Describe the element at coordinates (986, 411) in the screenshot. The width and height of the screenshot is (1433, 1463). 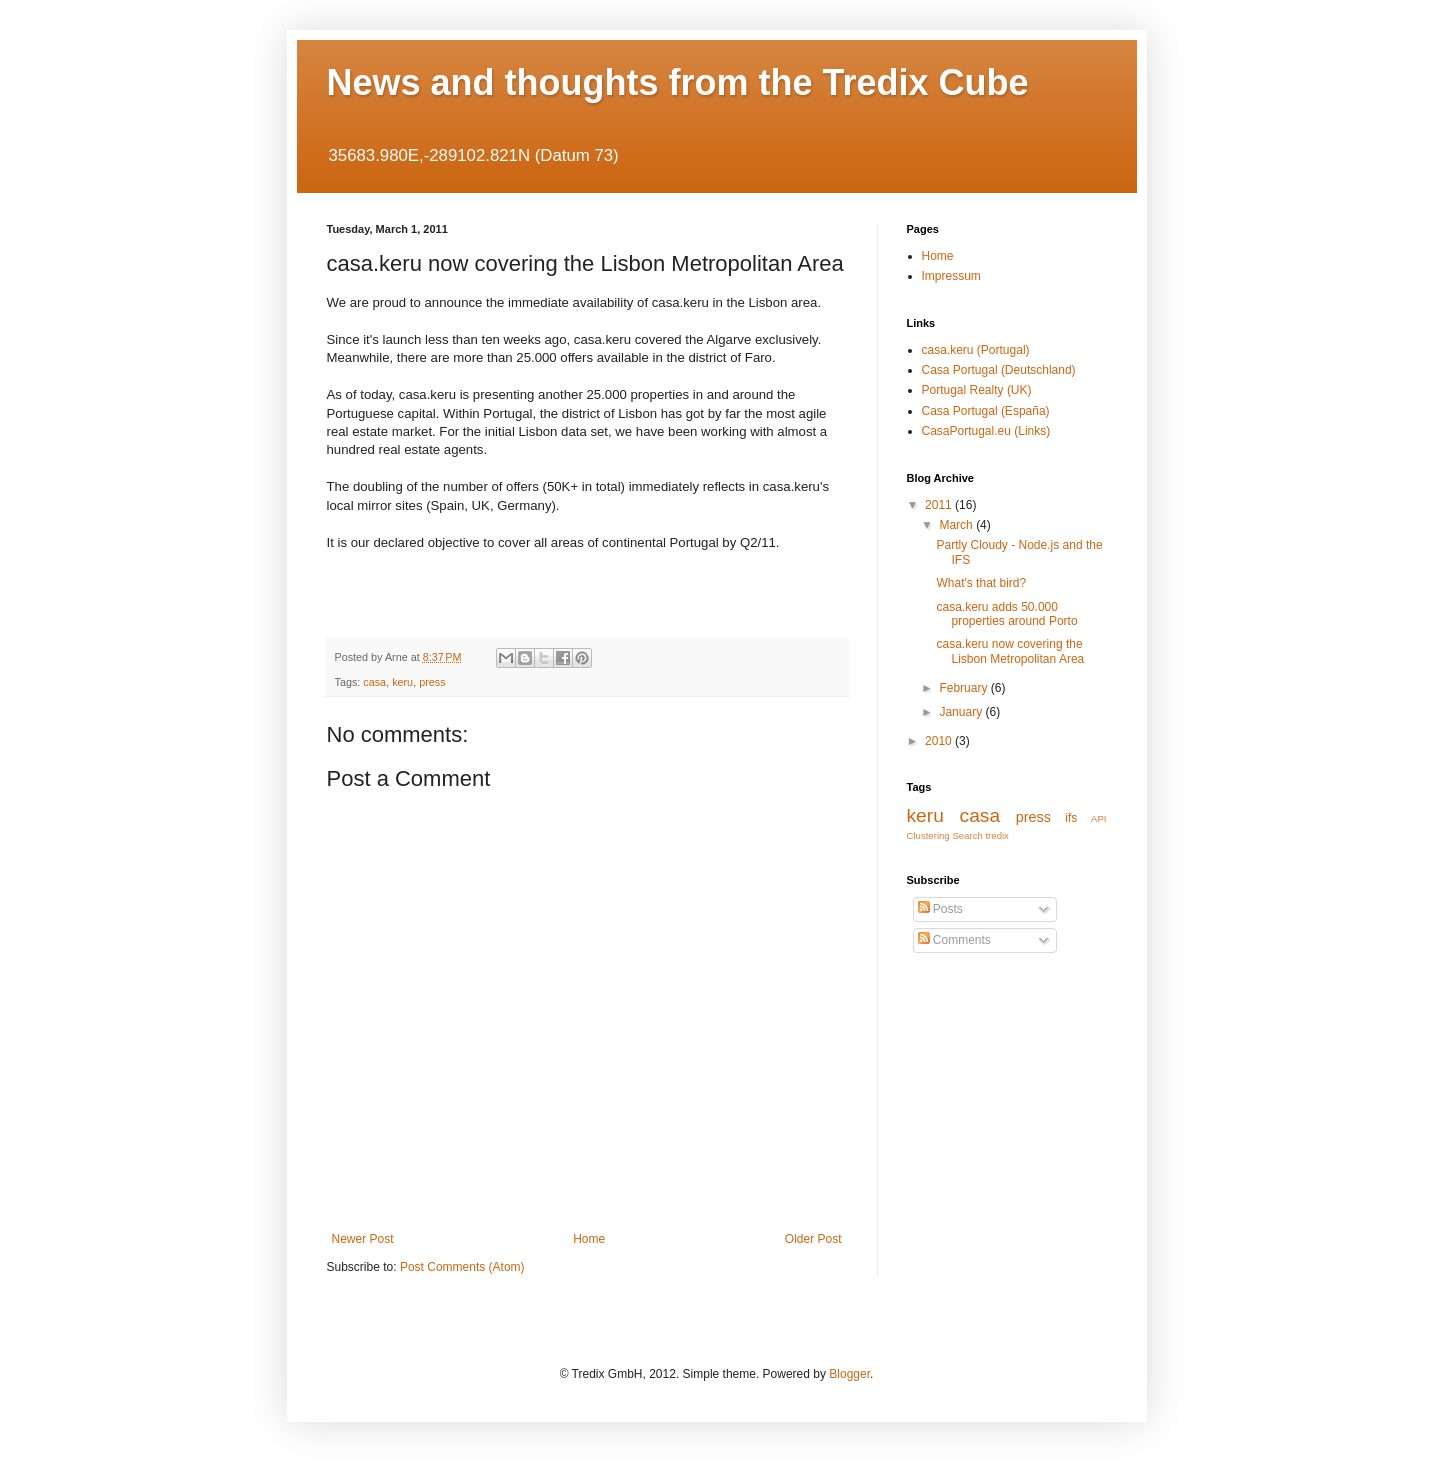
I see `Casa Portugal (España)` at that location.